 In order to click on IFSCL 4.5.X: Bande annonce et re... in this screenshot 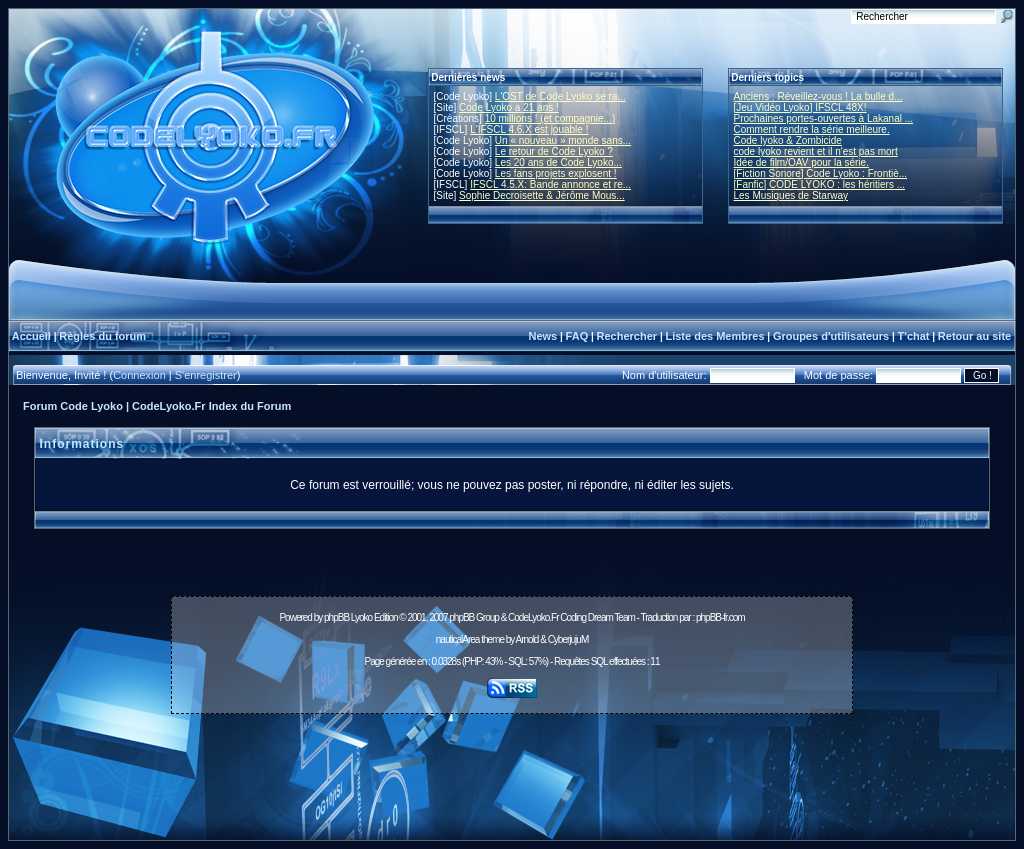, I will do `click(550, 184)`.